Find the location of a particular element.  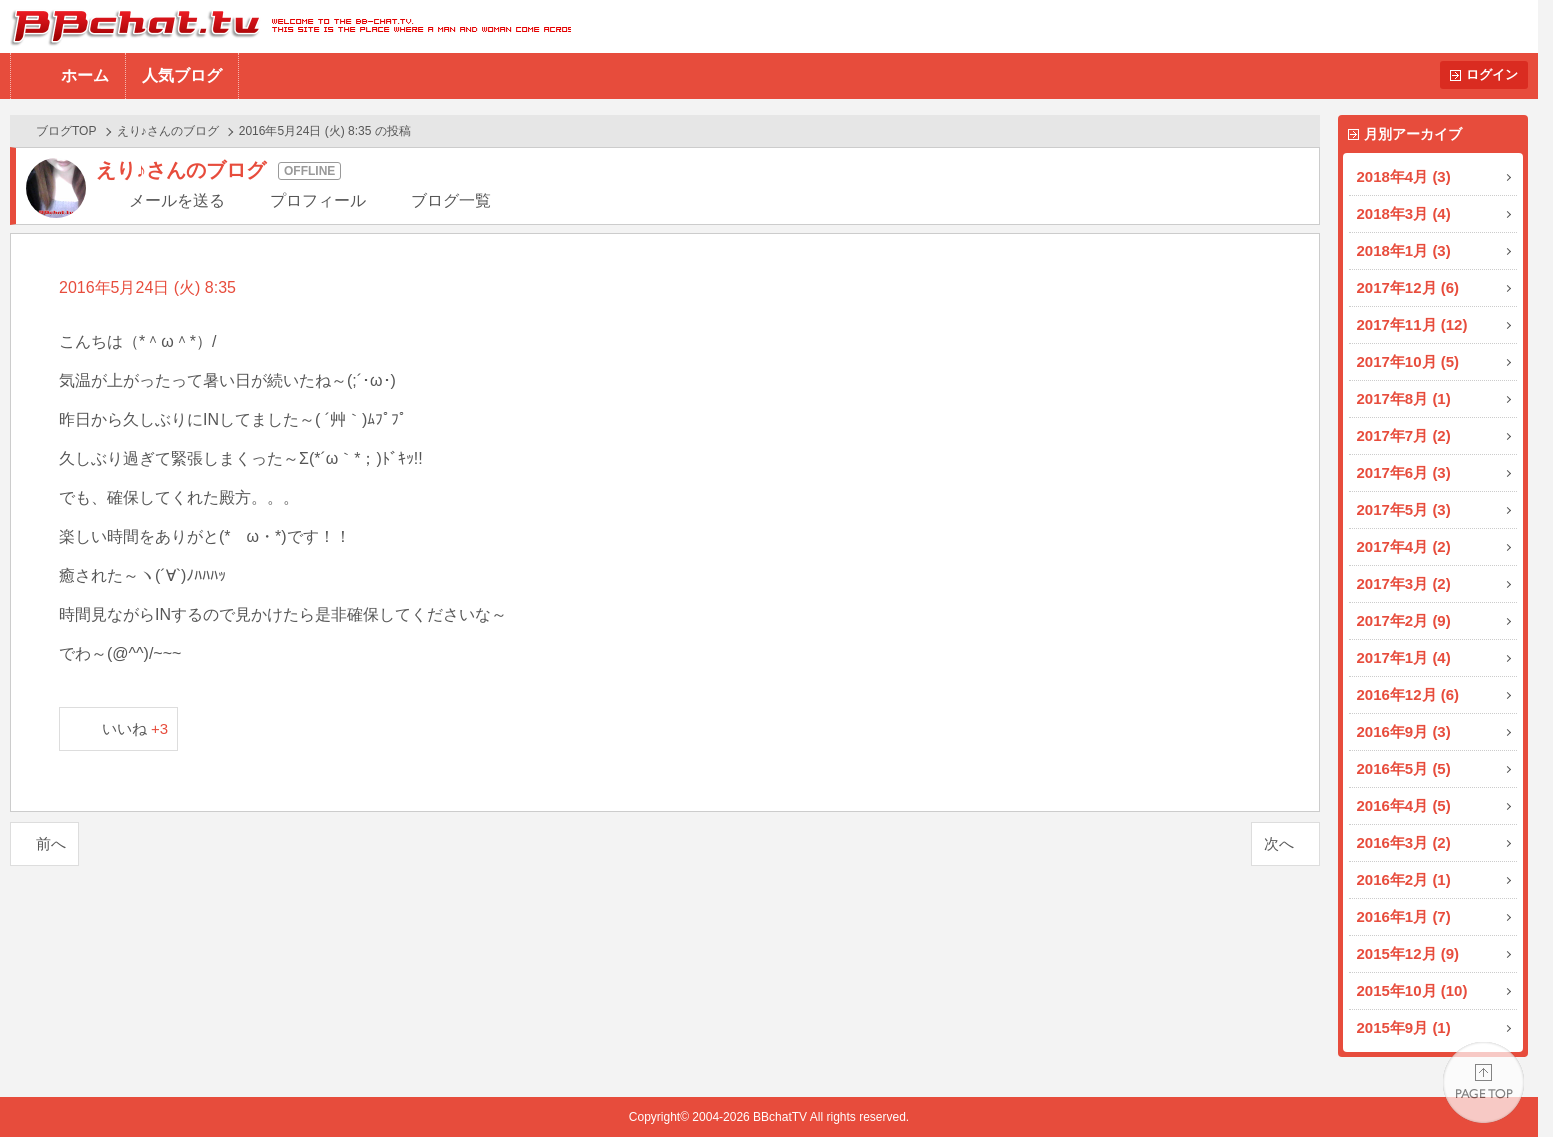

2017年5月 (3) is located at coordinates (1404, 509).